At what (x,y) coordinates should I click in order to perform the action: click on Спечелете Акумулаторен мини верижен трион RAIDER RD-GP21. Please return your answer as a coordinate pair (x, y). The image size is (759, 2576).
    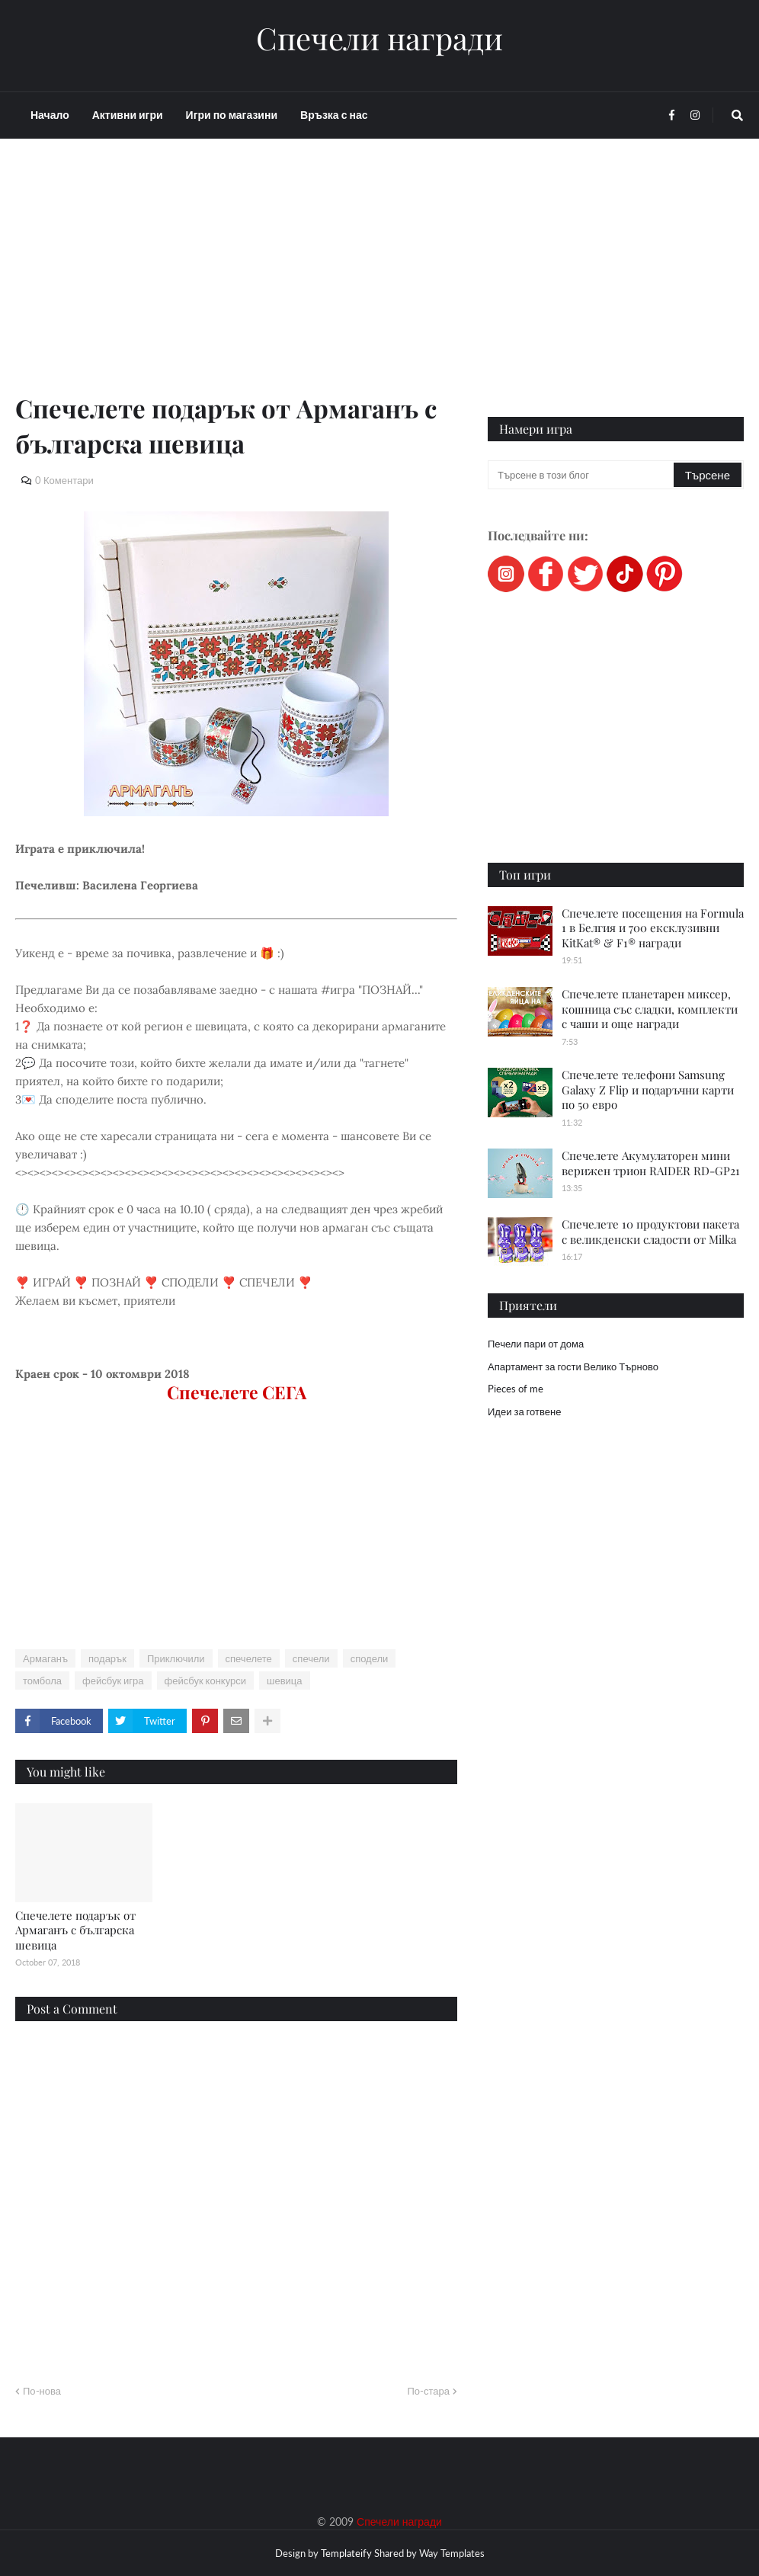
    Looking at the image, I should click on (651, 1163).